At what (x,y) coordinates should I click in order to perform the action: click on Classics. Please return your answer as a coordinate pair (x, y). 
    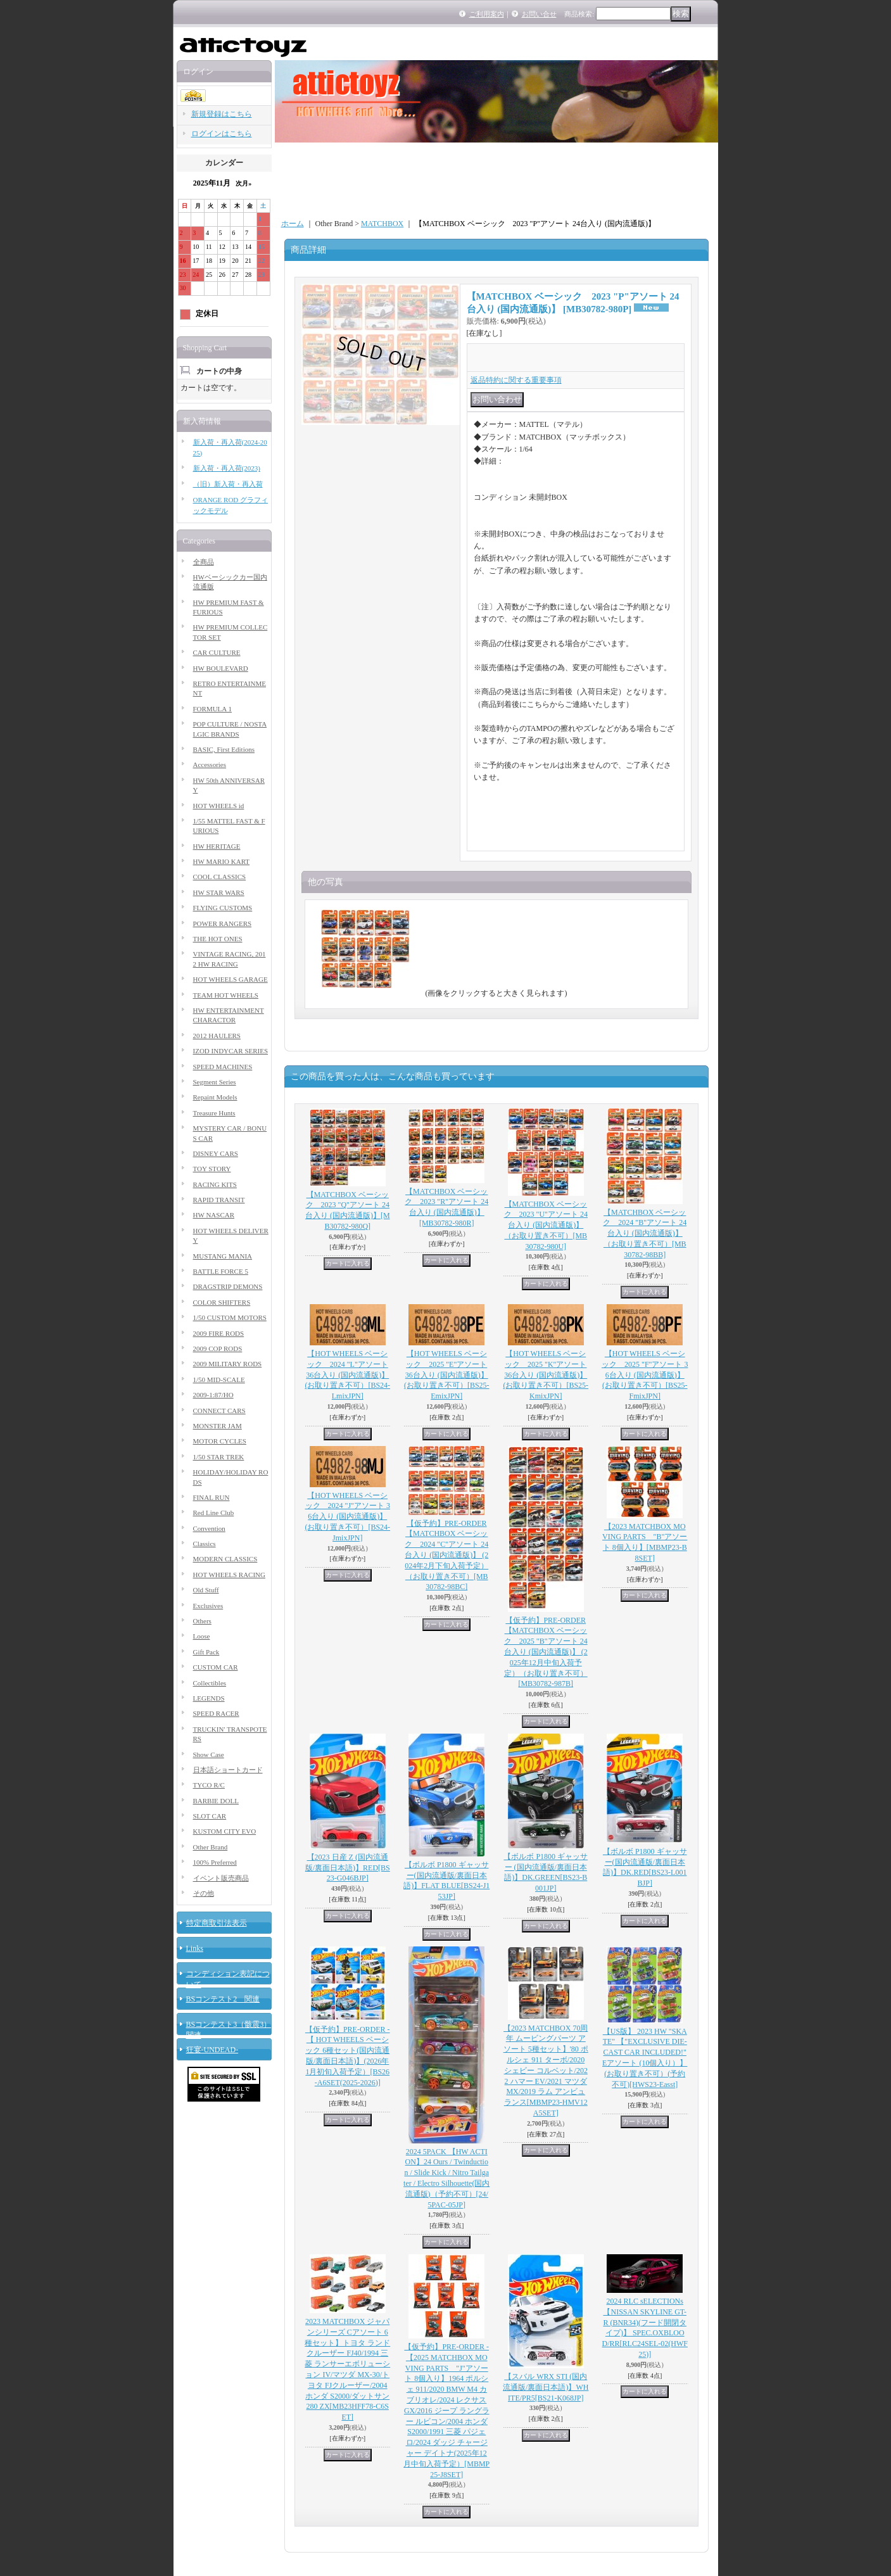
    Looking at the image, I should click on (204, 1543).